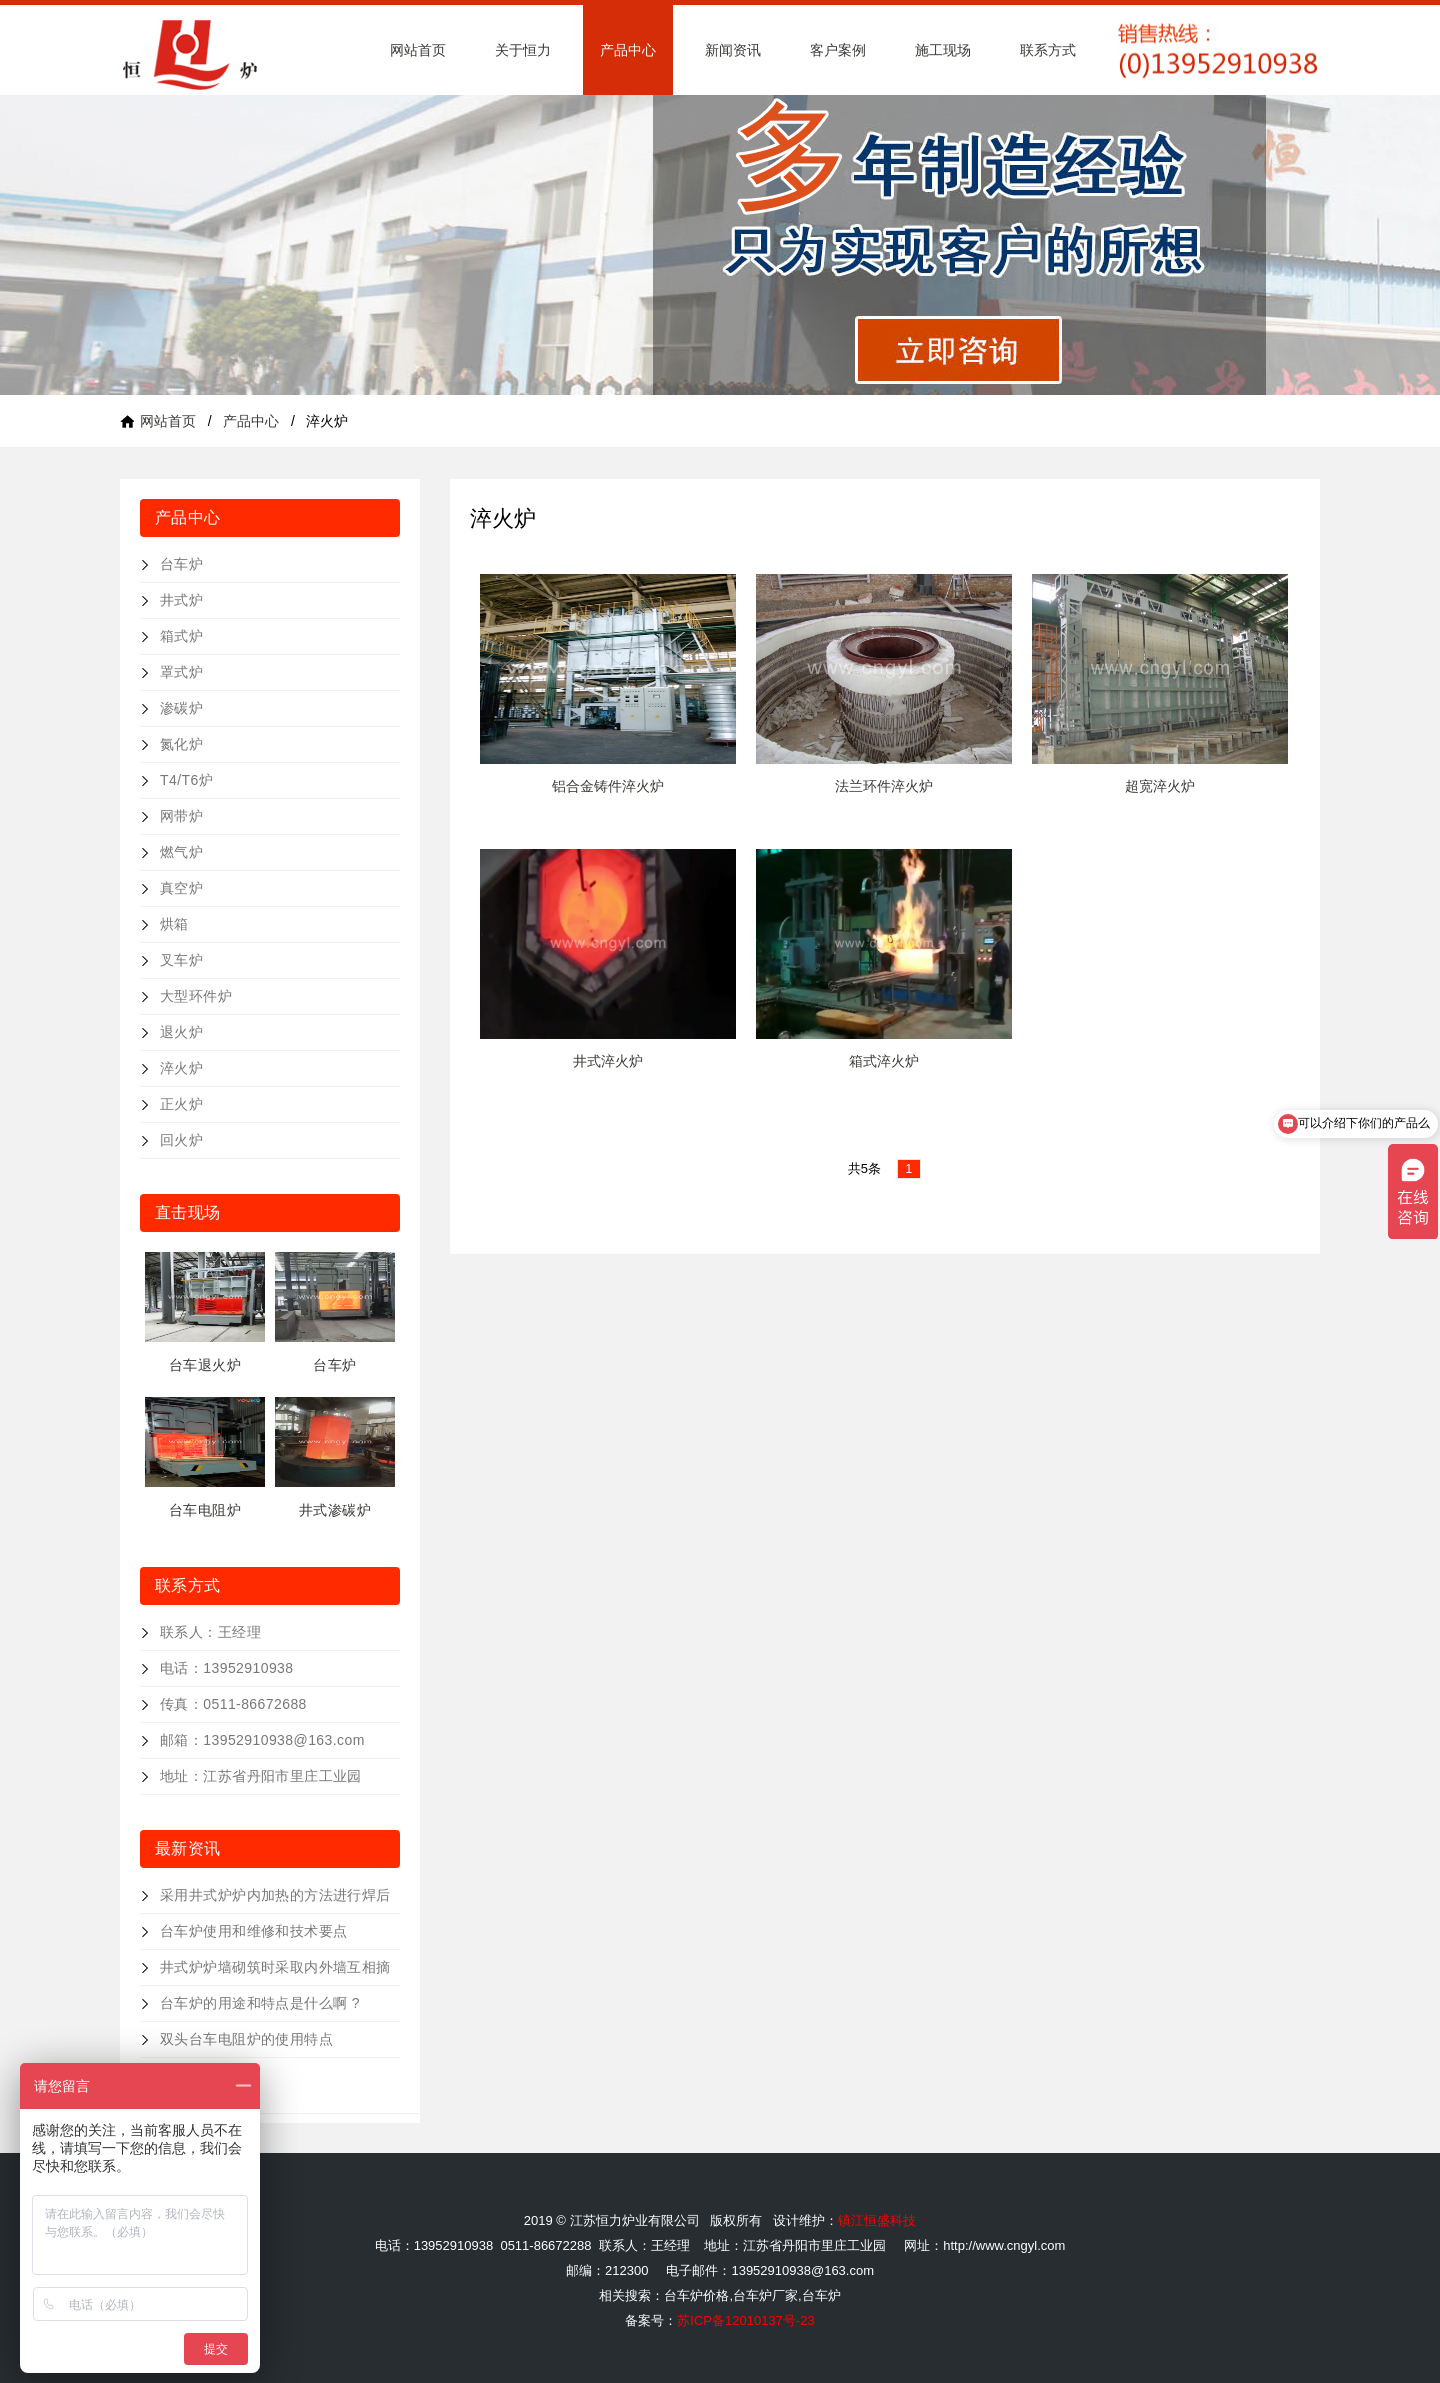  Describe the element at coordinates (733, 50) in the screenshot. I see `新闻资讯` at that location.